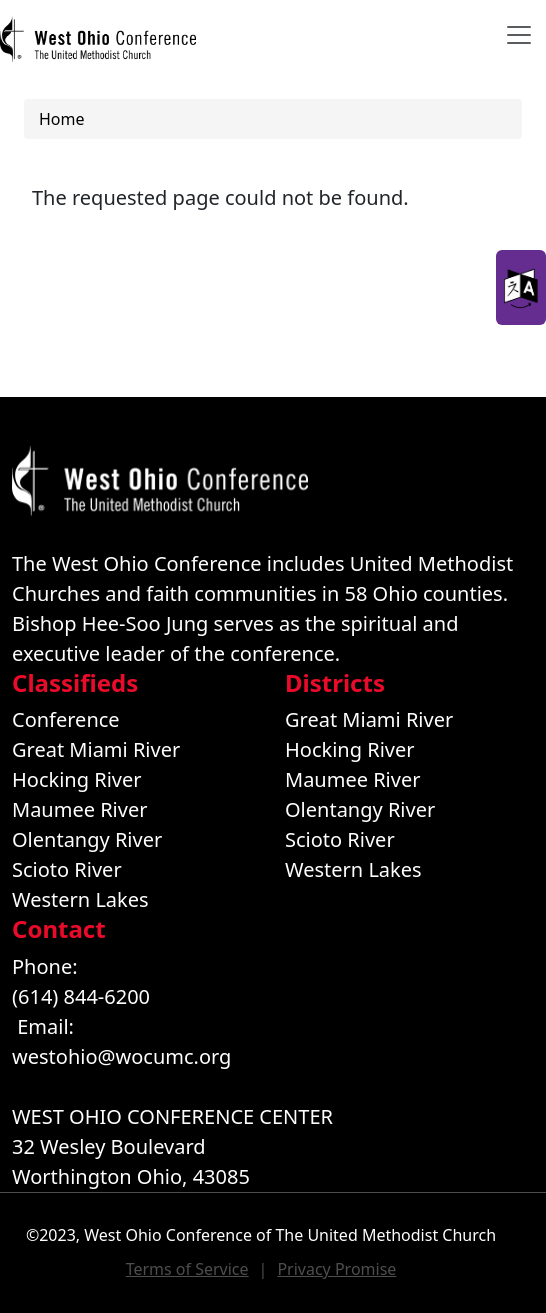 The width and height of the screenshot is (546, 1313). What do you see at coordinates (77, 779) in the screenshot?
I see `Hocking River` at bounding box center [77, 779].